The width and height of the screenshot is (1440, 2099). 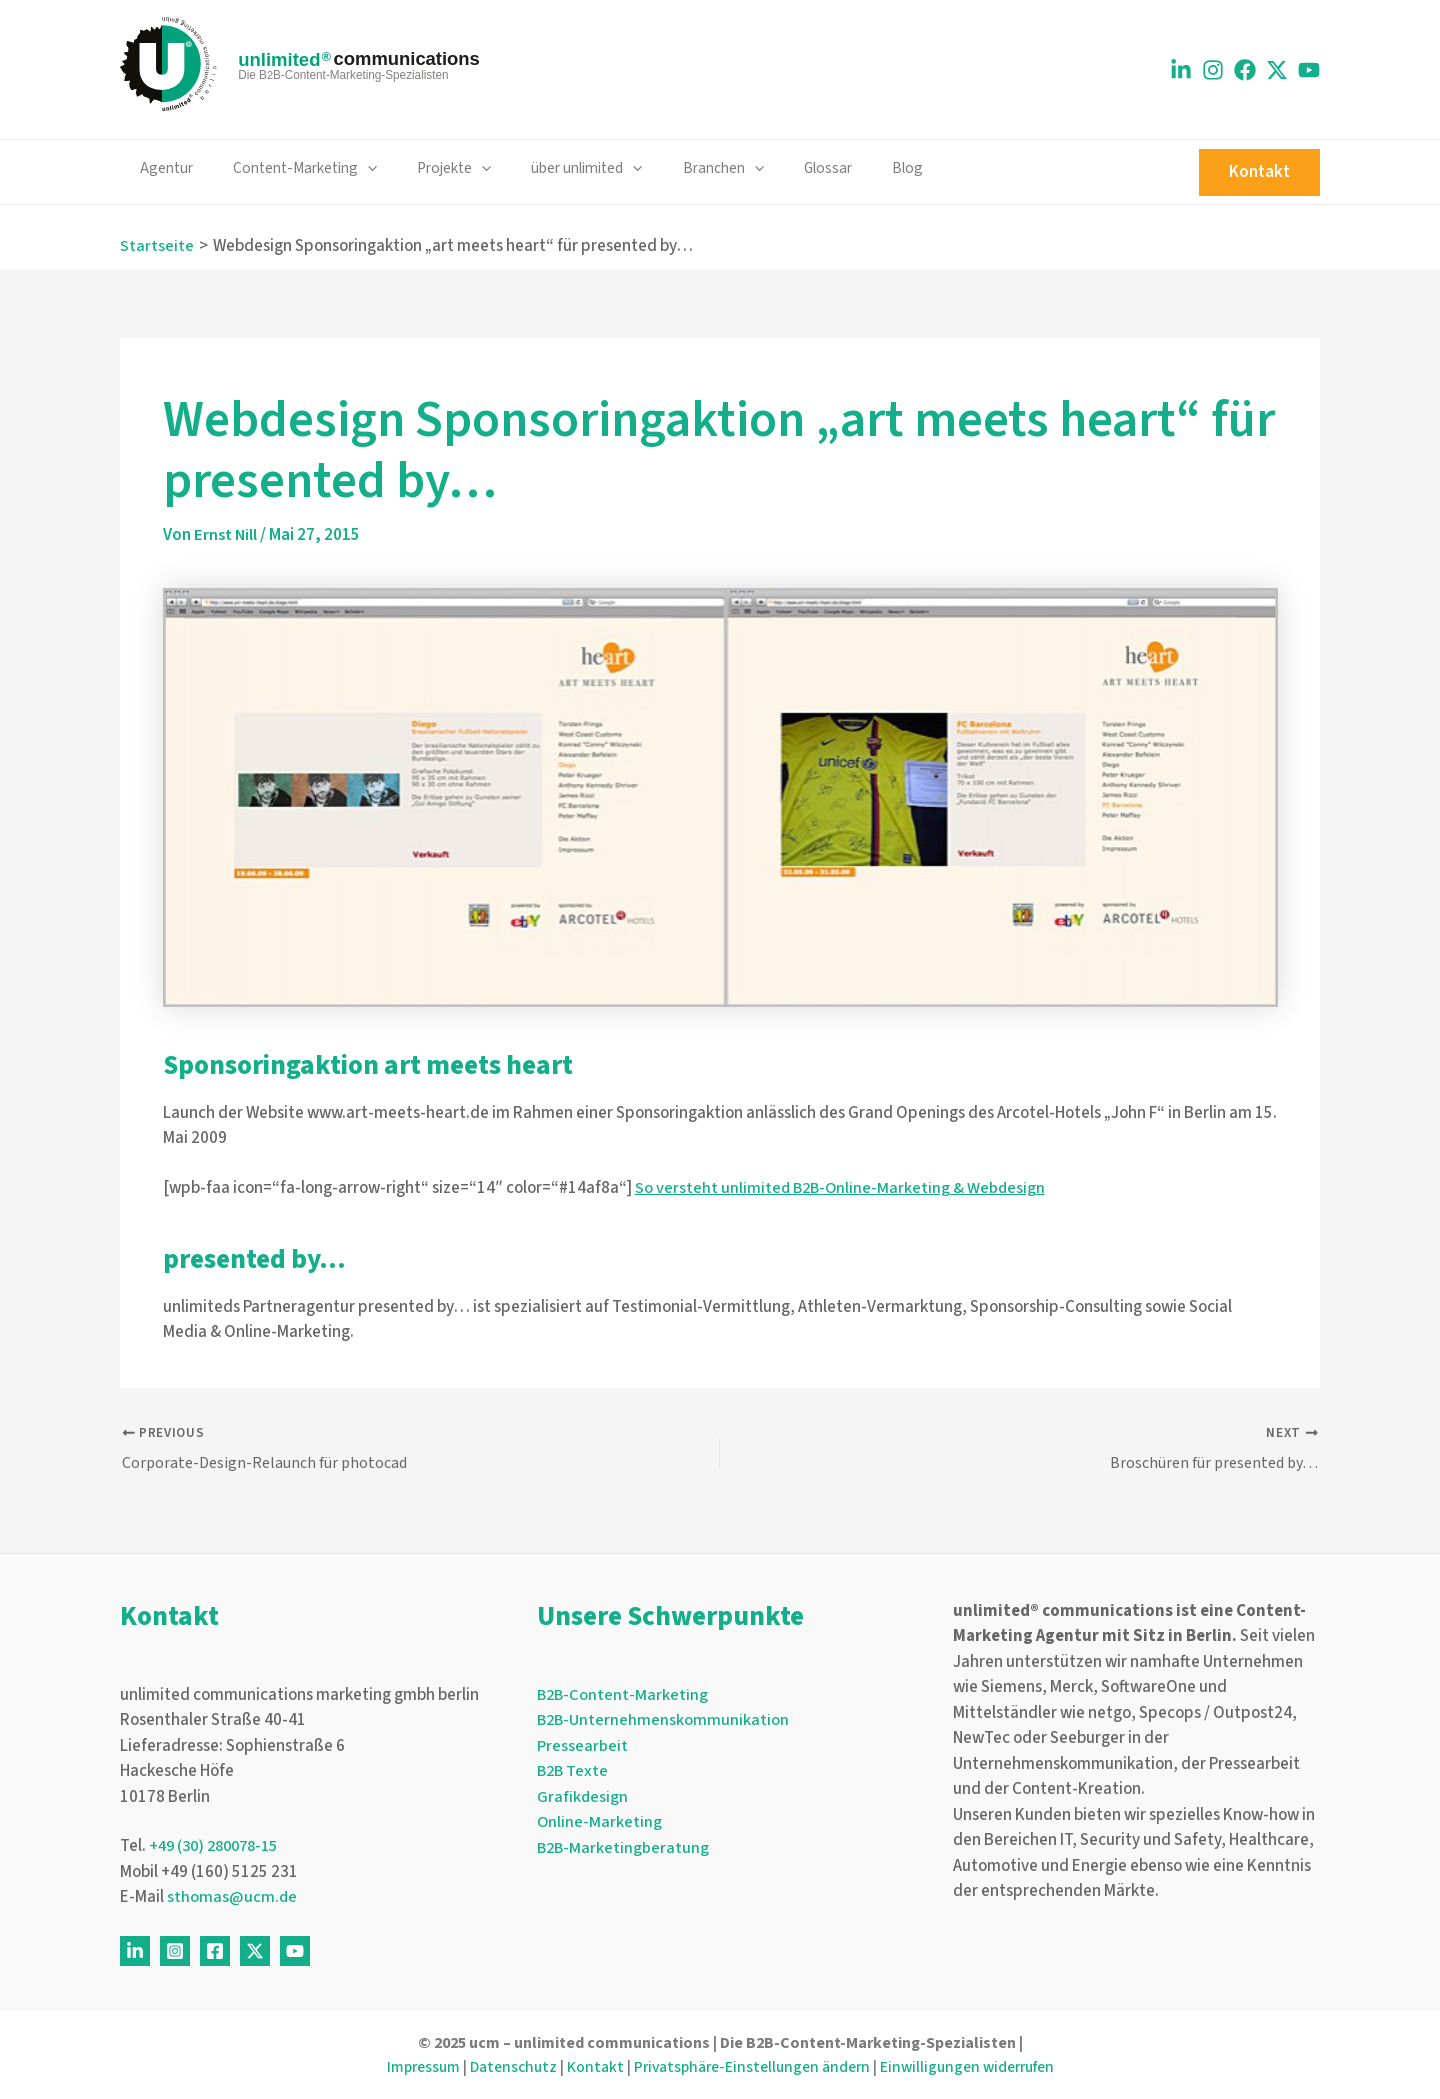 I want to click on B2B-Content-Marketing, so click(x=624, y=1695).